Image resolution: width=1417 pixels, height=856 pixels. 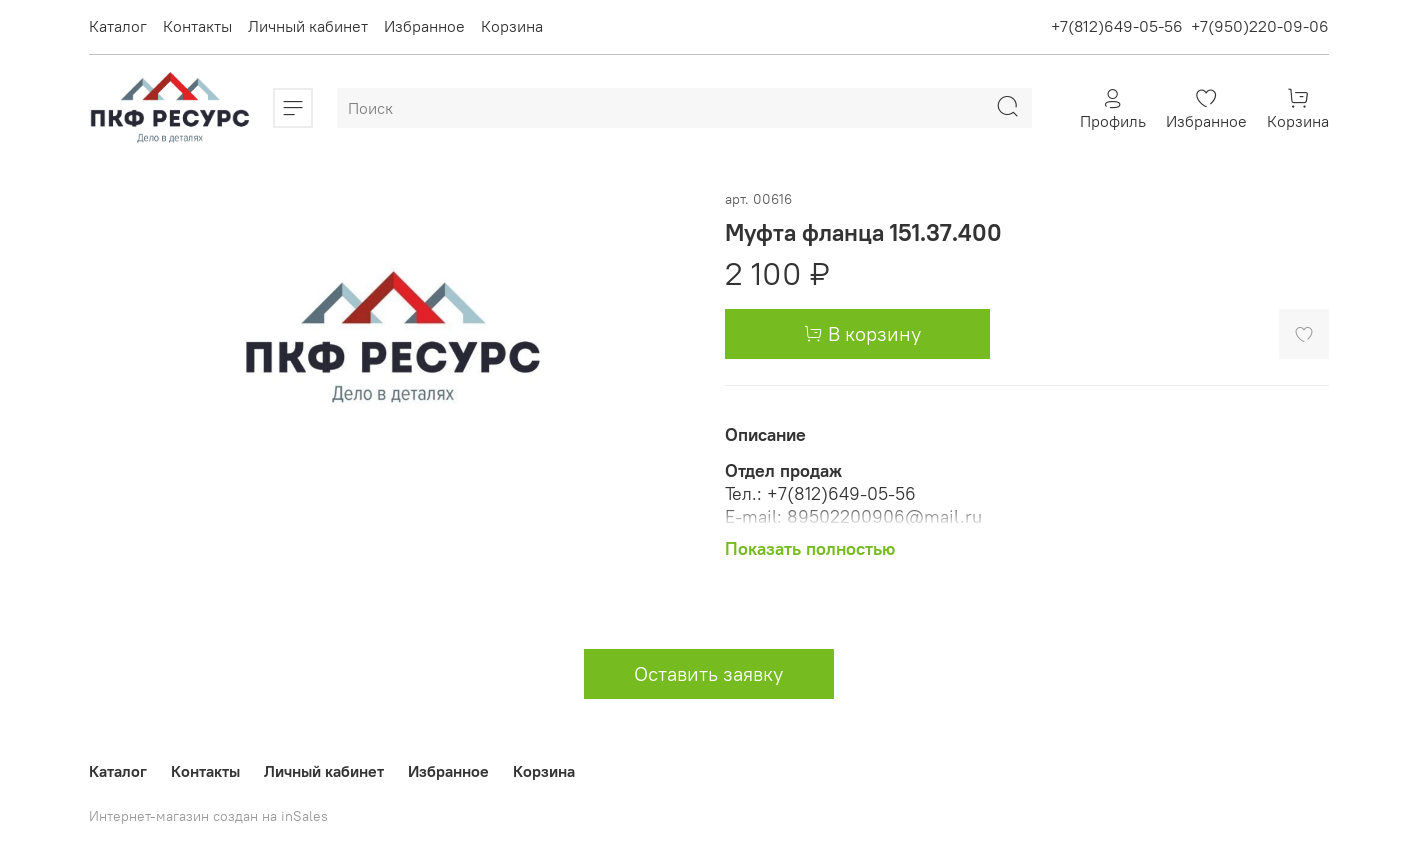 I want to click on Личный кабинет, so click(x=308, y=26).